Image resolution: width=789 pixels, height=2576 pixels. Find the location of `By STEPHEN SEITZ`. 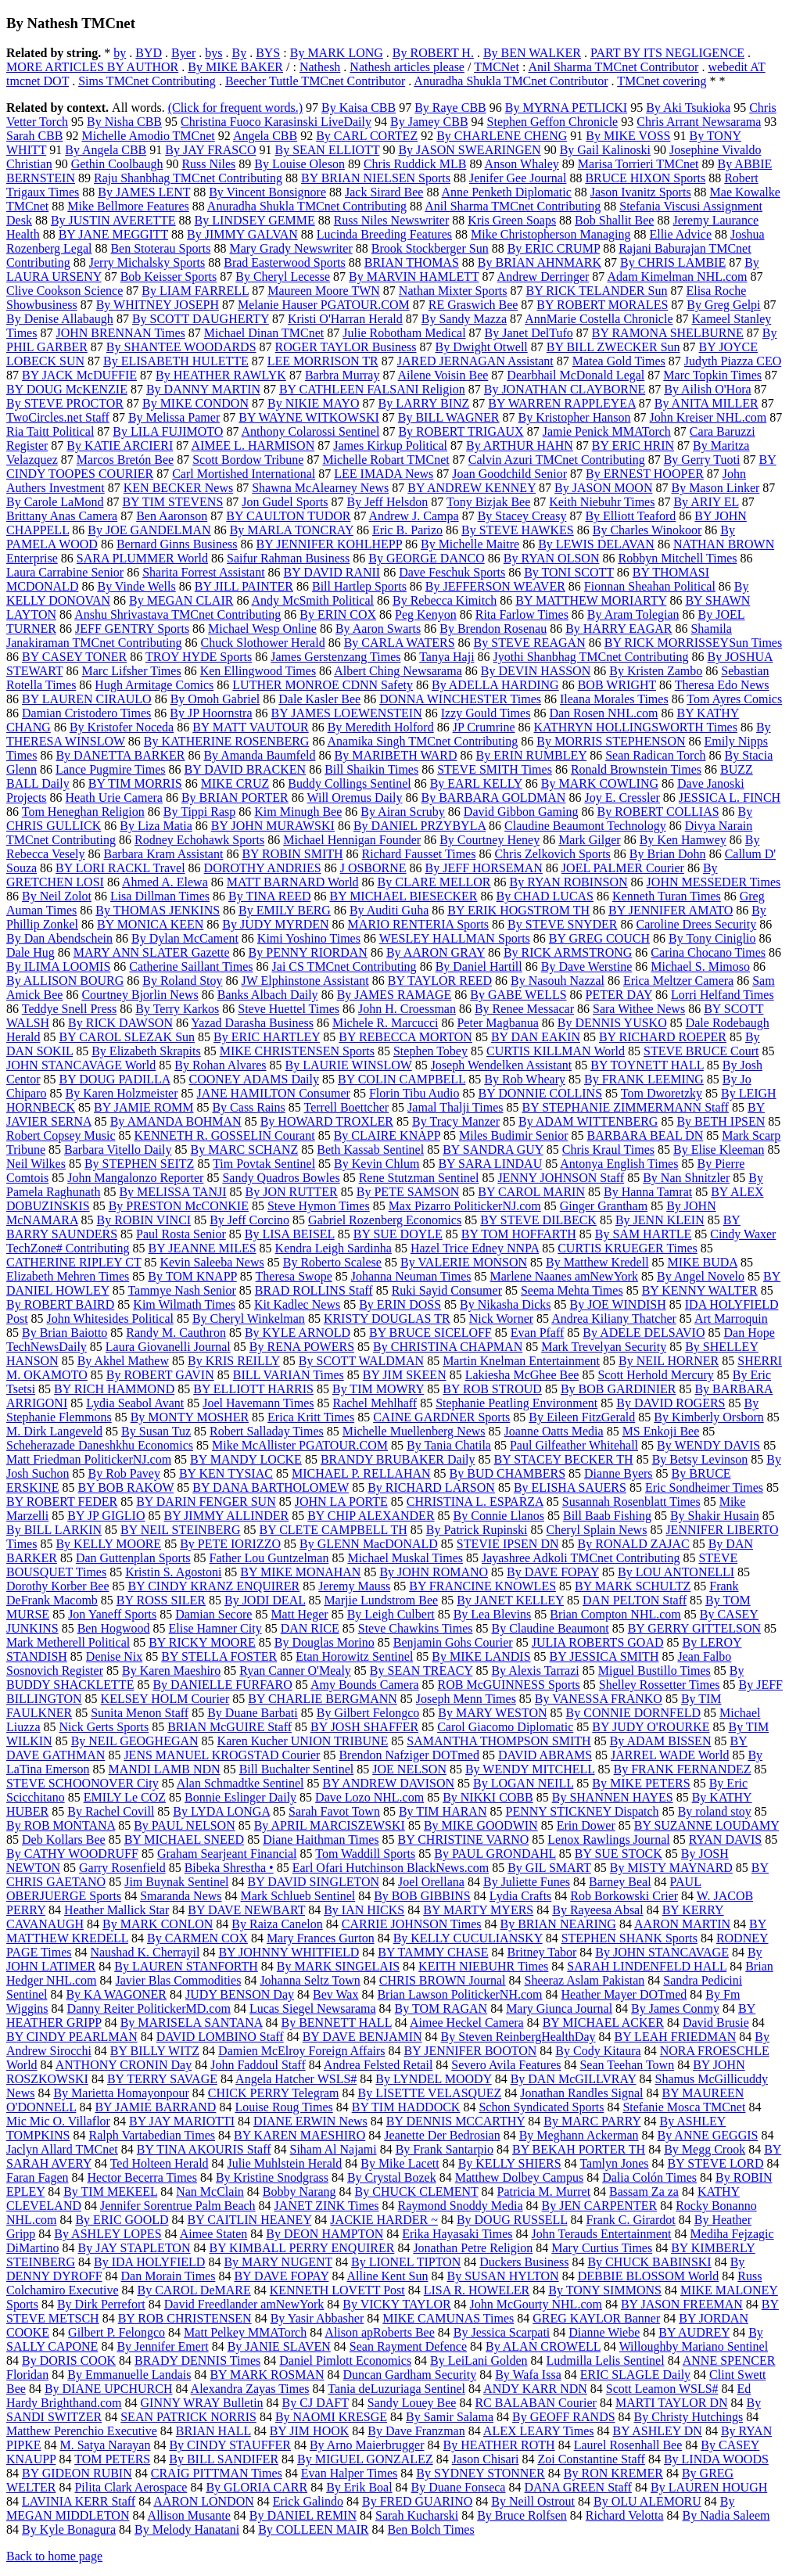

By STEPHEN SEITZ is located at coordinates (139, 1163).